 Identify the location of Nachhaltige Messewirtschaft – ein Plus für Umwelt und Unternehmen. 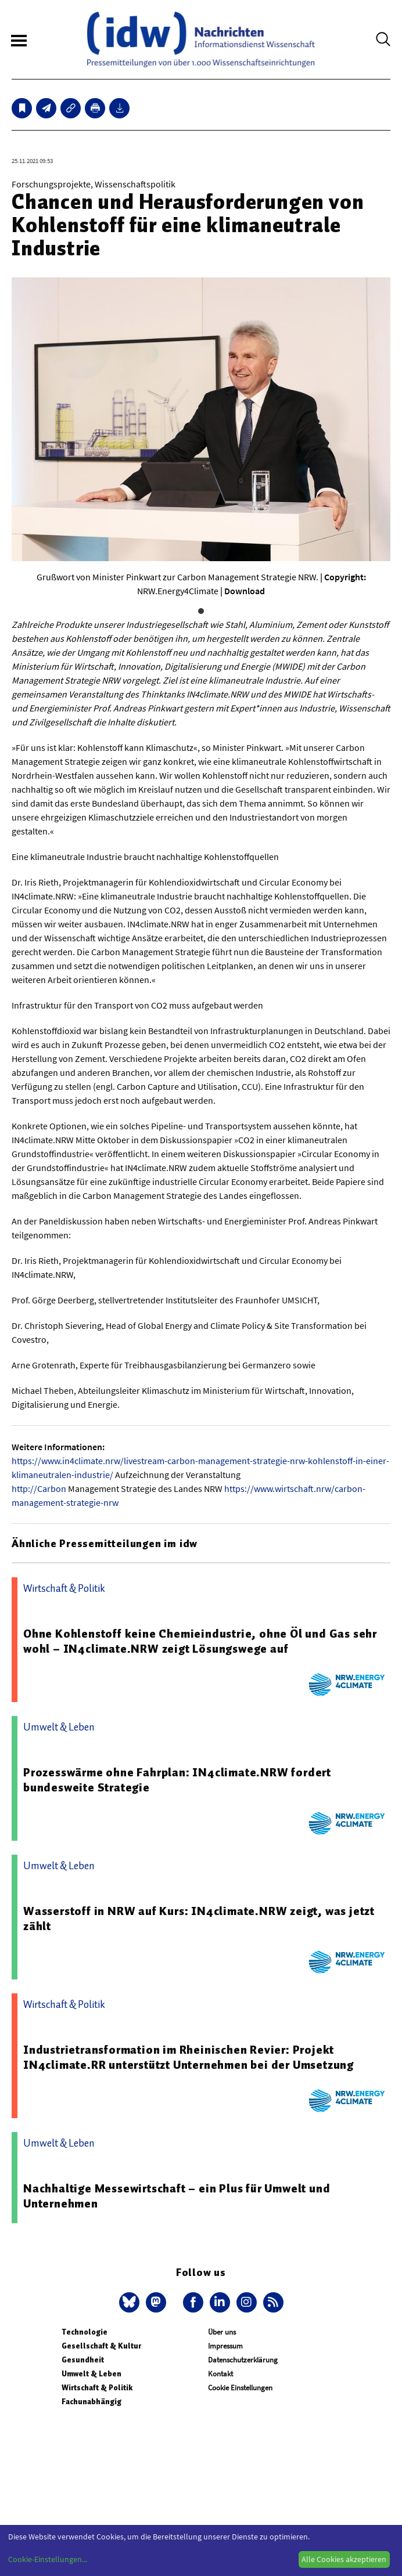
(176, 2196).